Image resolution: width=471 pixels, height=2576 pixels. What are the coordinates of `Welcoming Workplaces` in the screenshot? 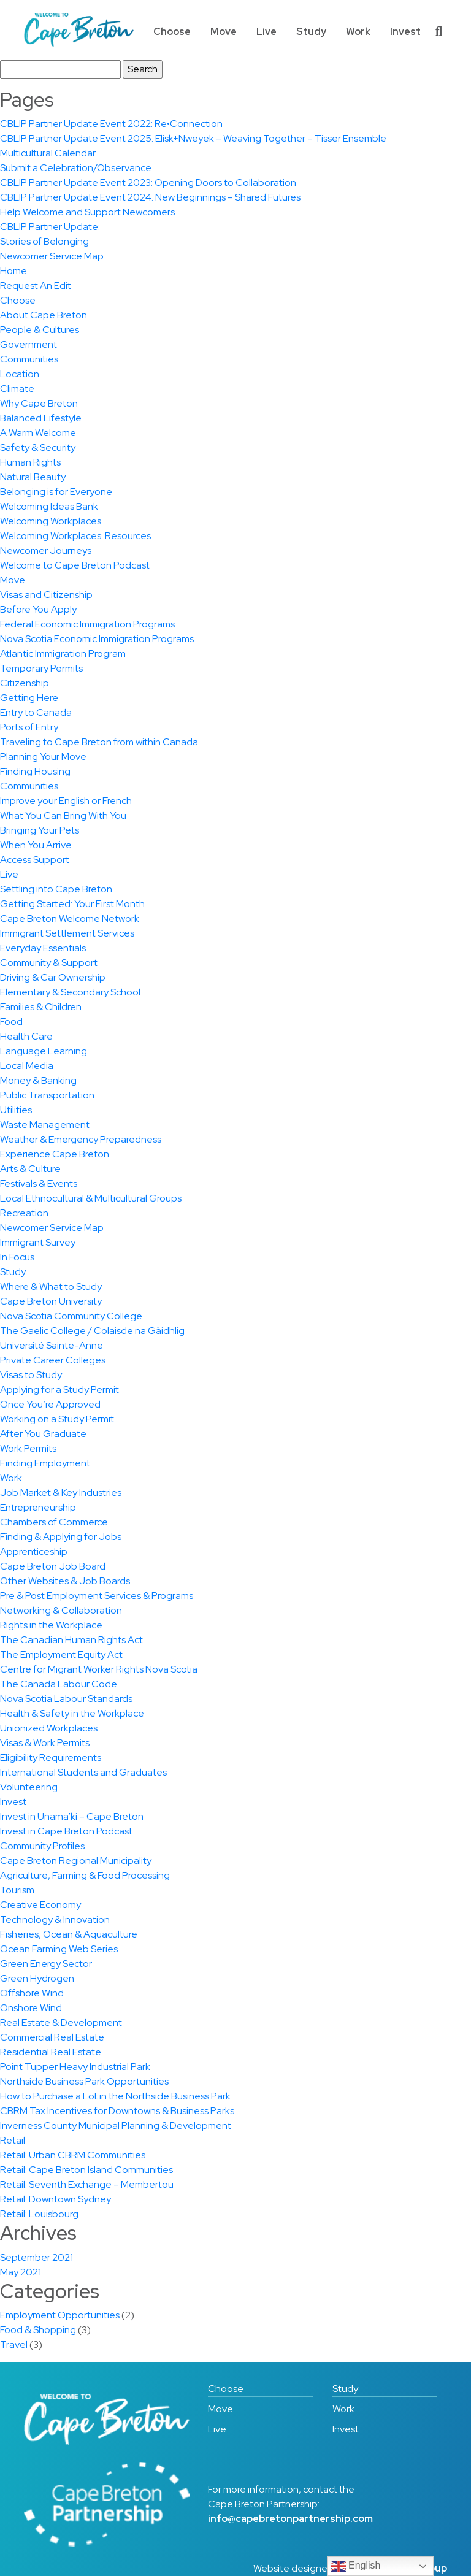 It's located at (50, 521).